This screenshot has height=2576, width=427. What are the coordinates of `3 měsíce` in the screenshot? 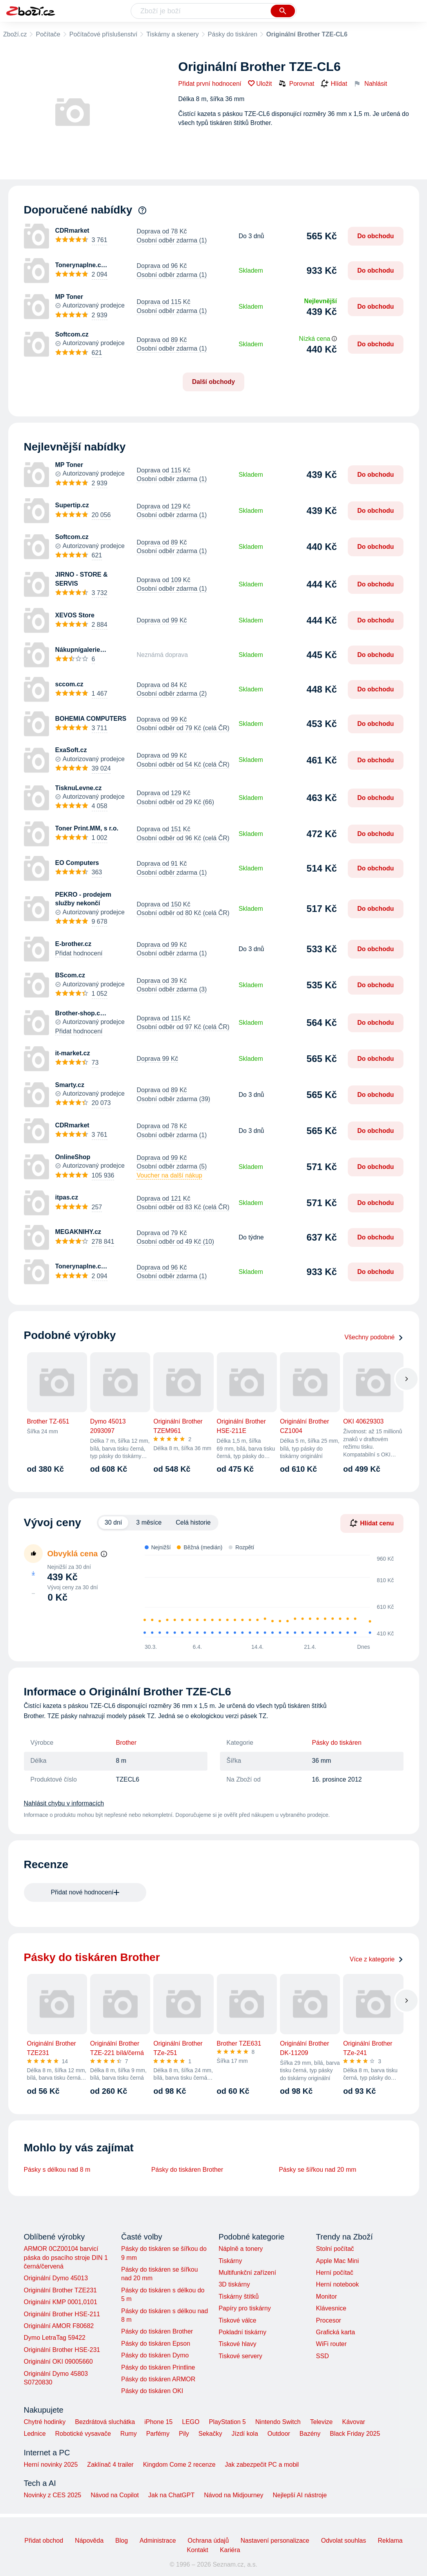 It's located at (149, 1522).